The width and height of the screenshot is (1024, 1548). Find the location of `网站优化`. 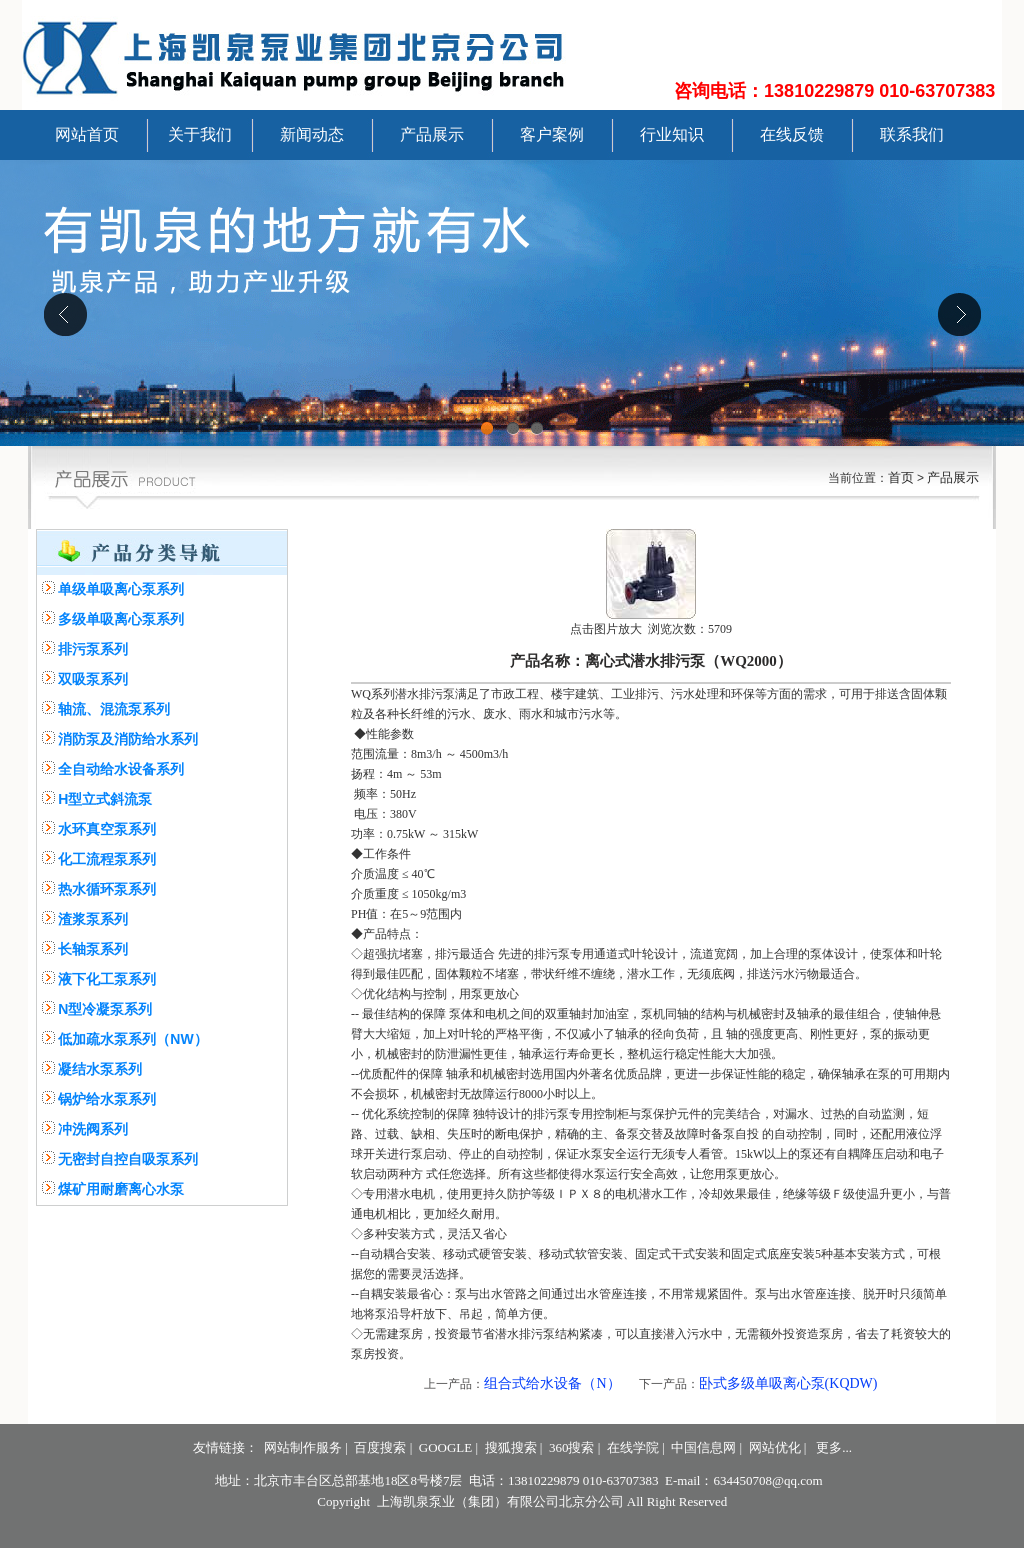

网站优化 is located at coordinates (775, 1447).